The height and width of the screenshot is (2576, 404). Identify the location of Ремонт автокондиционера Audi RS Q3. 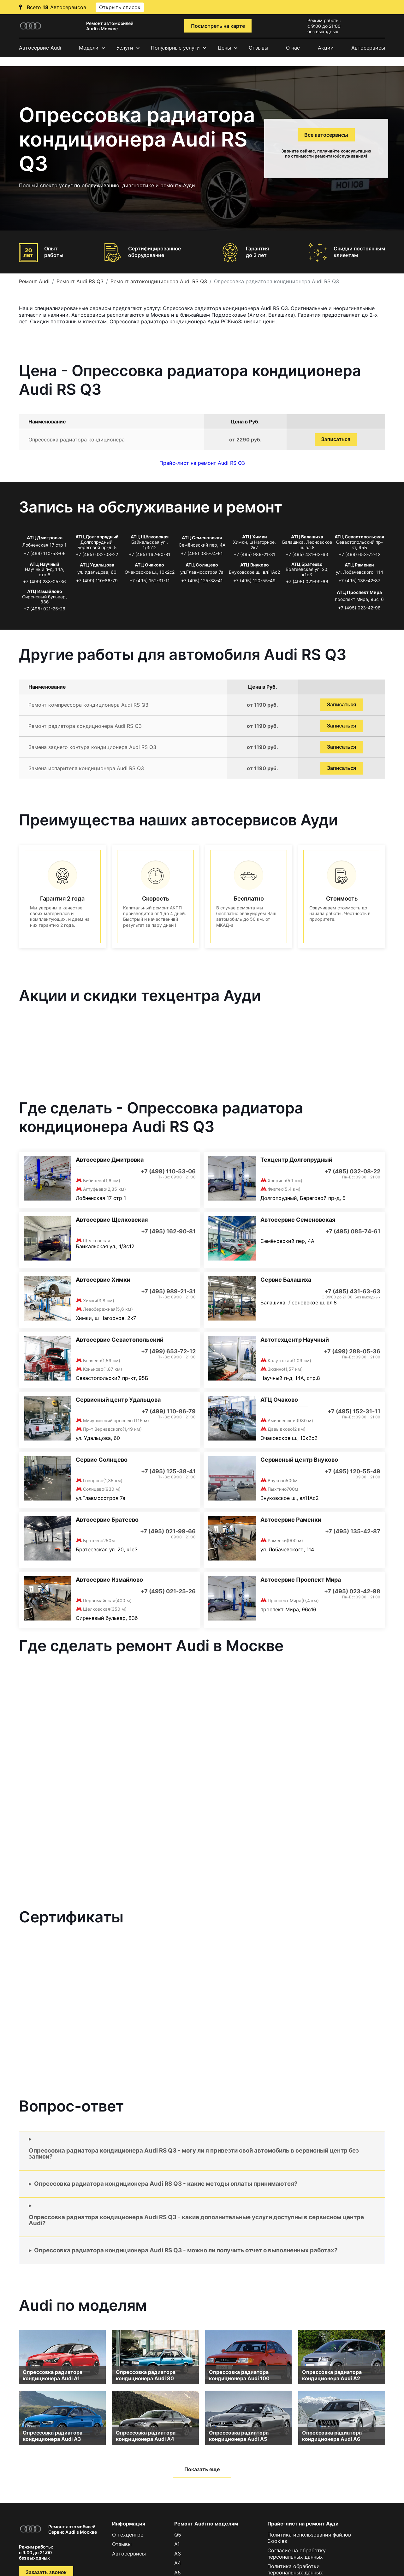
(158, 281).